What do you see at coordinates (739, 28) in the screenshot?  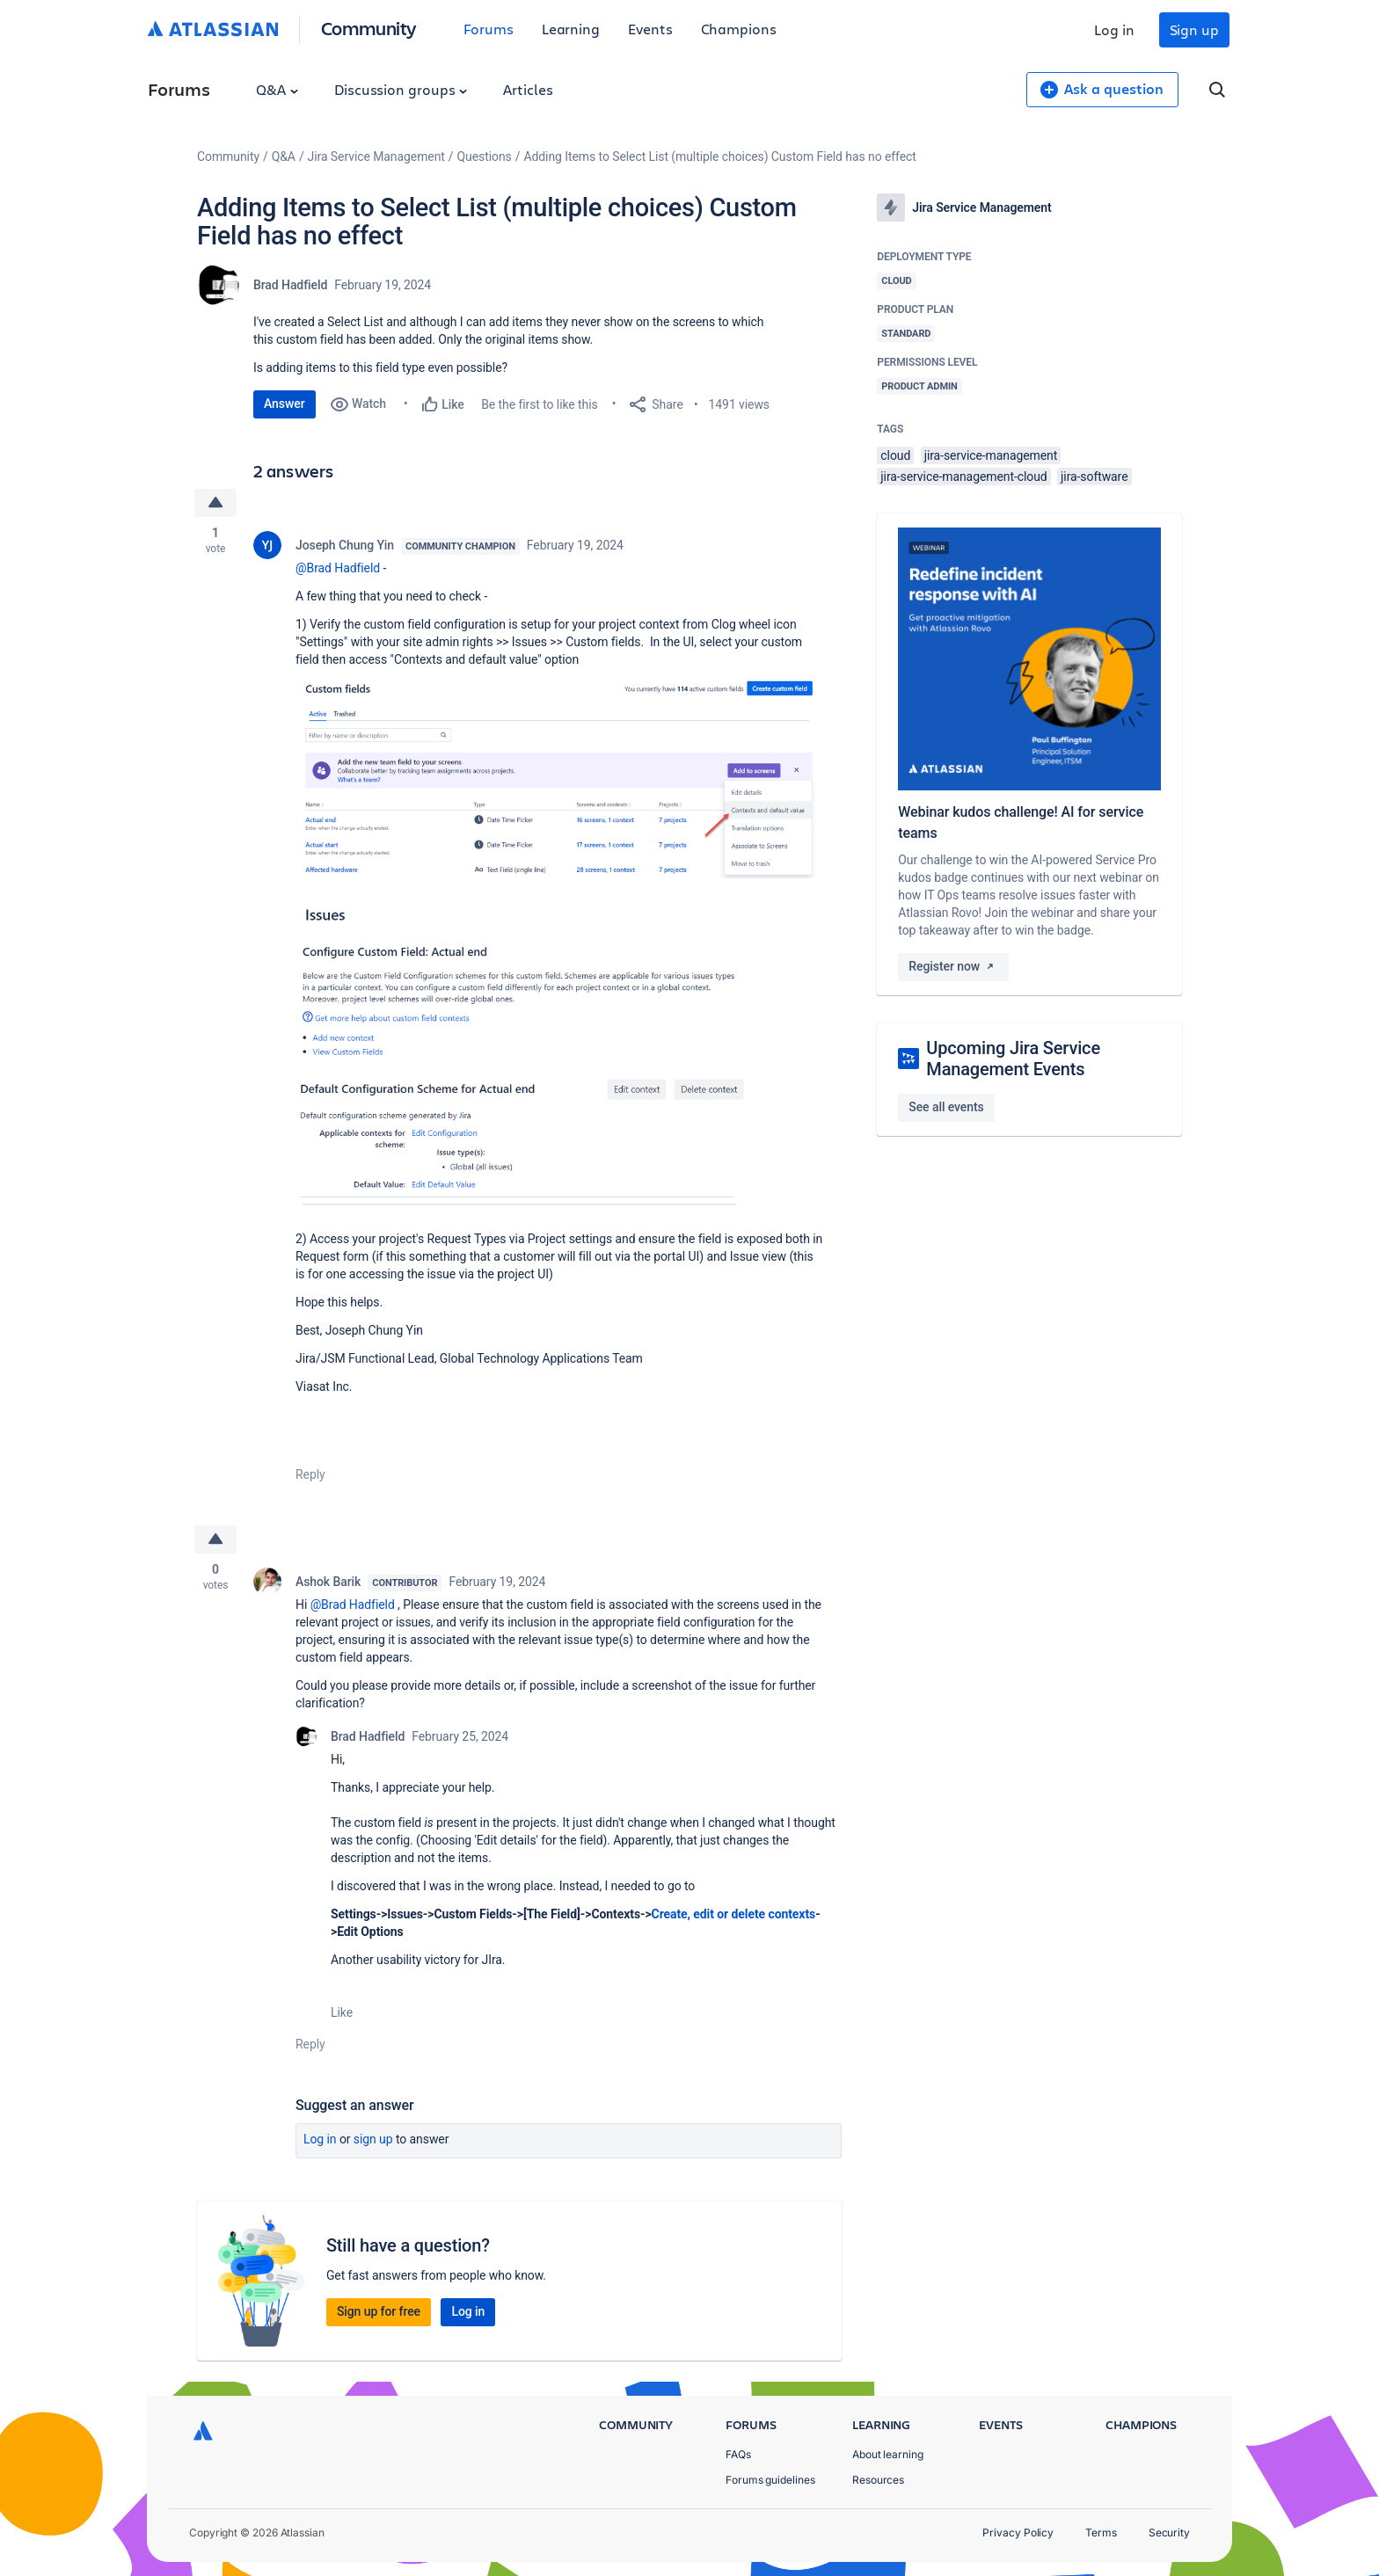 I see `Champions` at bounding box center [739, 28].